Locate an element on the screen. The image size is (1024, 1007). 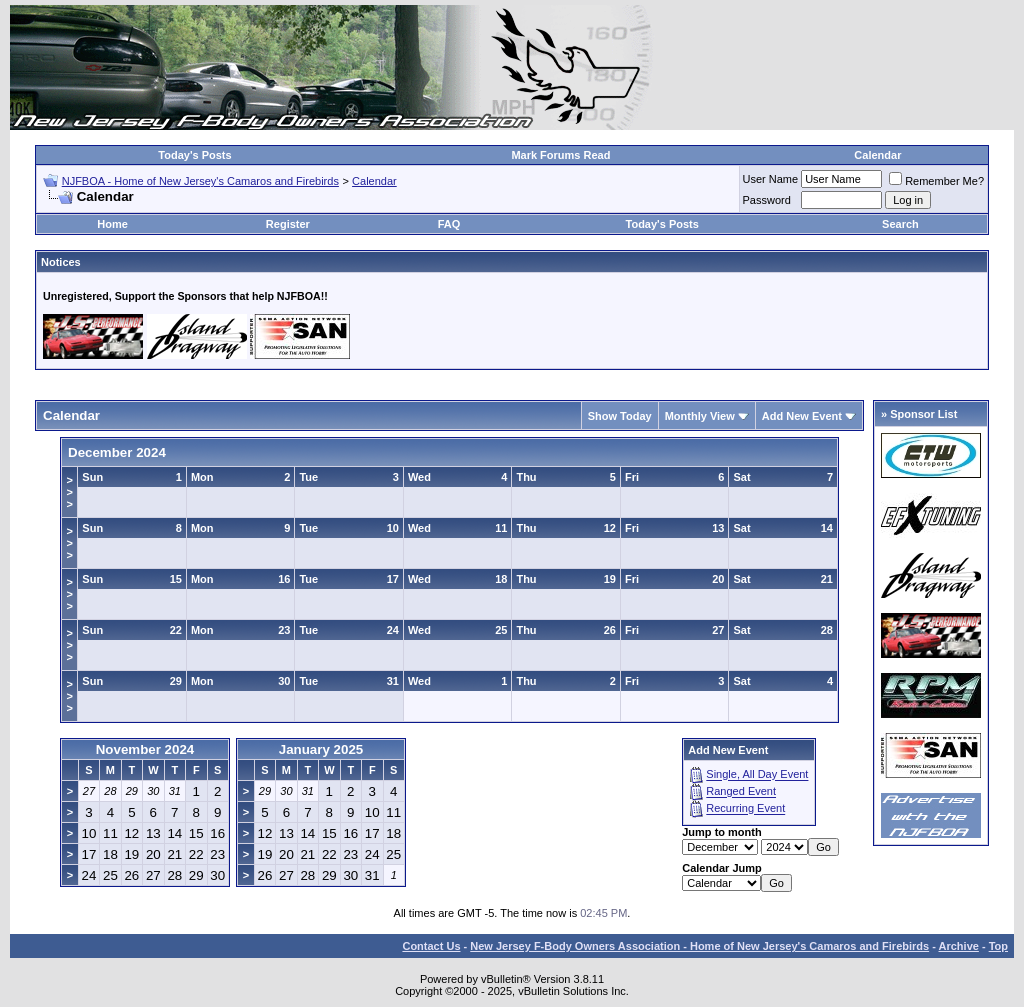
Today's Posts is located at coordinates (194, 155).